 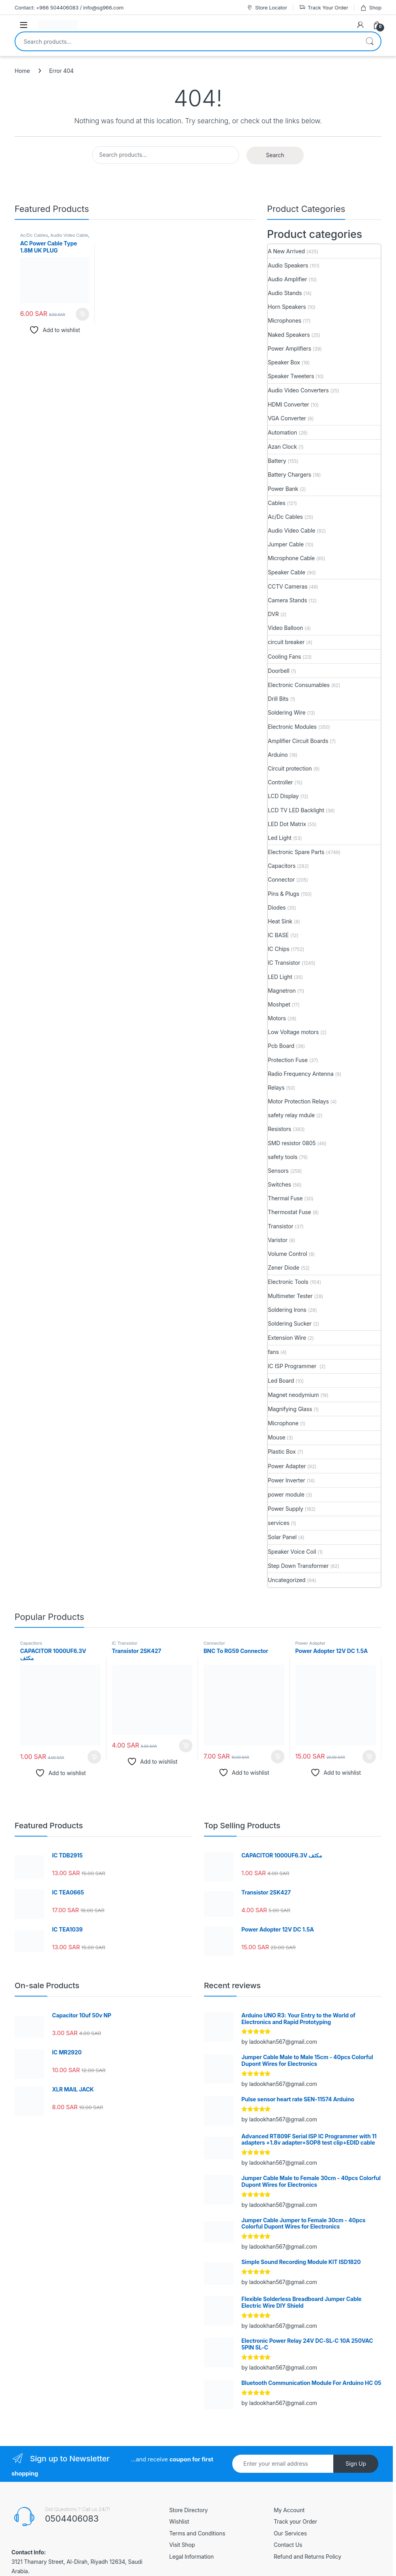 I want to click on Power Bank, so click(x=283, y=488).